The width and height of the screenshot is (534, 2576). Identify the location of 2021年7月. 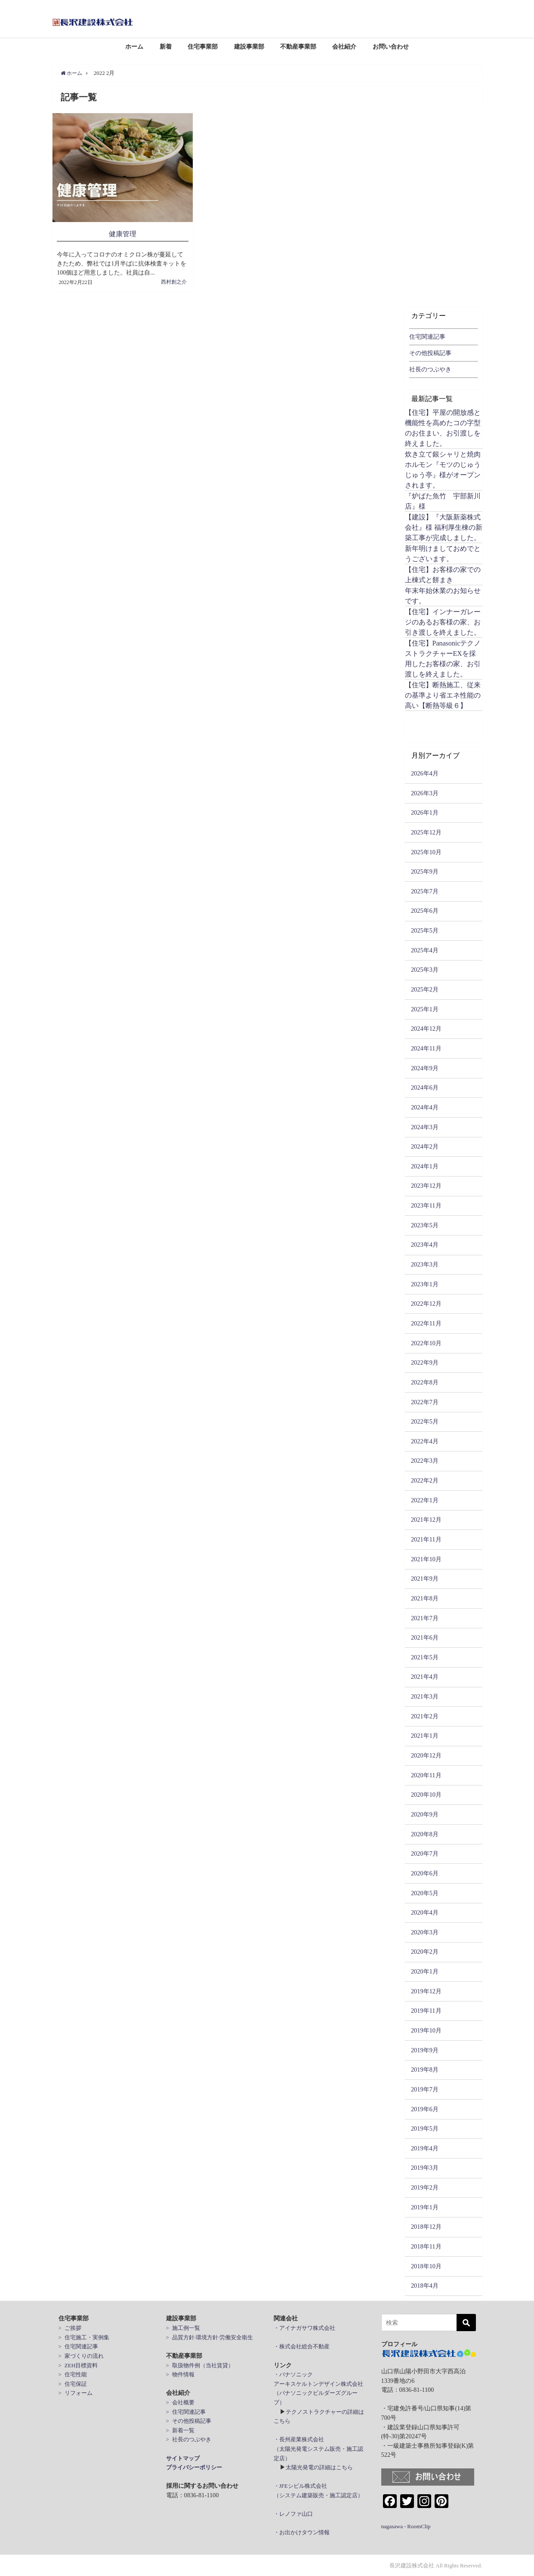
(424, 1618).